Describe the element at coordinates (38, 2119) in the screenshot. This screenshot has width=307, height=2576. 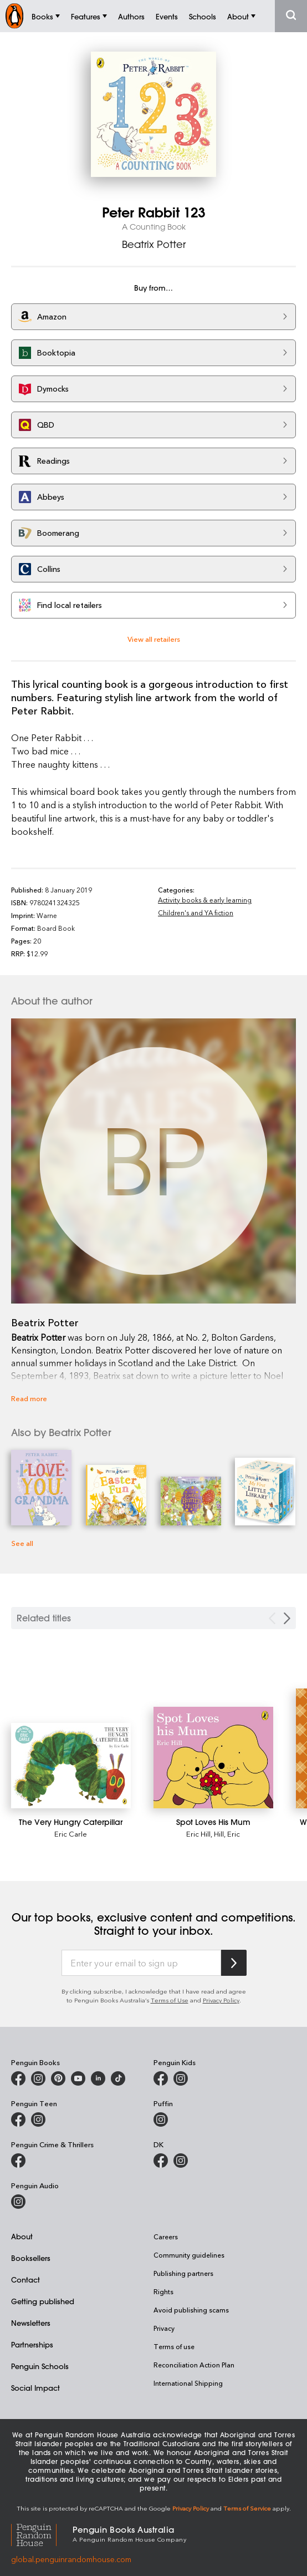
I see `[Penguin Teen Australia on Instagram]` at that location.